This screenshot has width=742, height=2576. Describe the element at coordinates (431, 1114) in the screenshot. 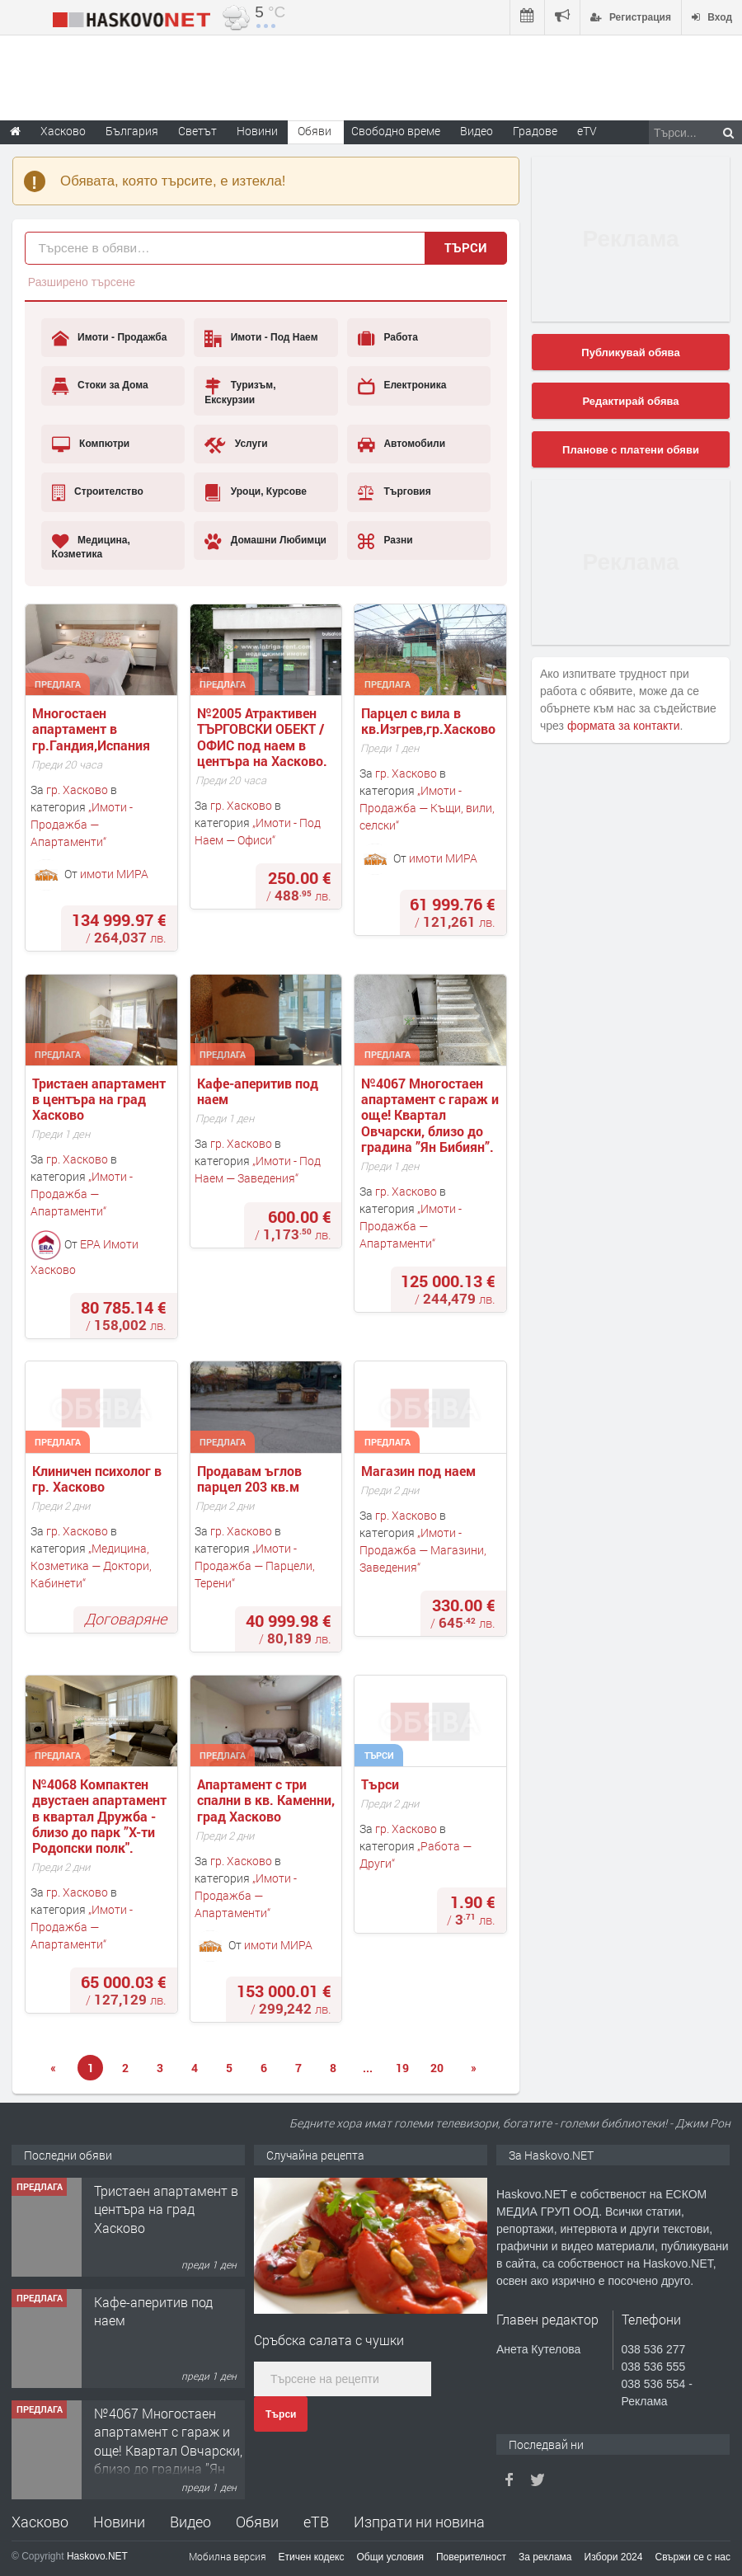

I see `№4067 Многостаен апартамент с гараж и още! Квартал Овчарски, близо до градина ”Ян Бибиян”.` at that location.